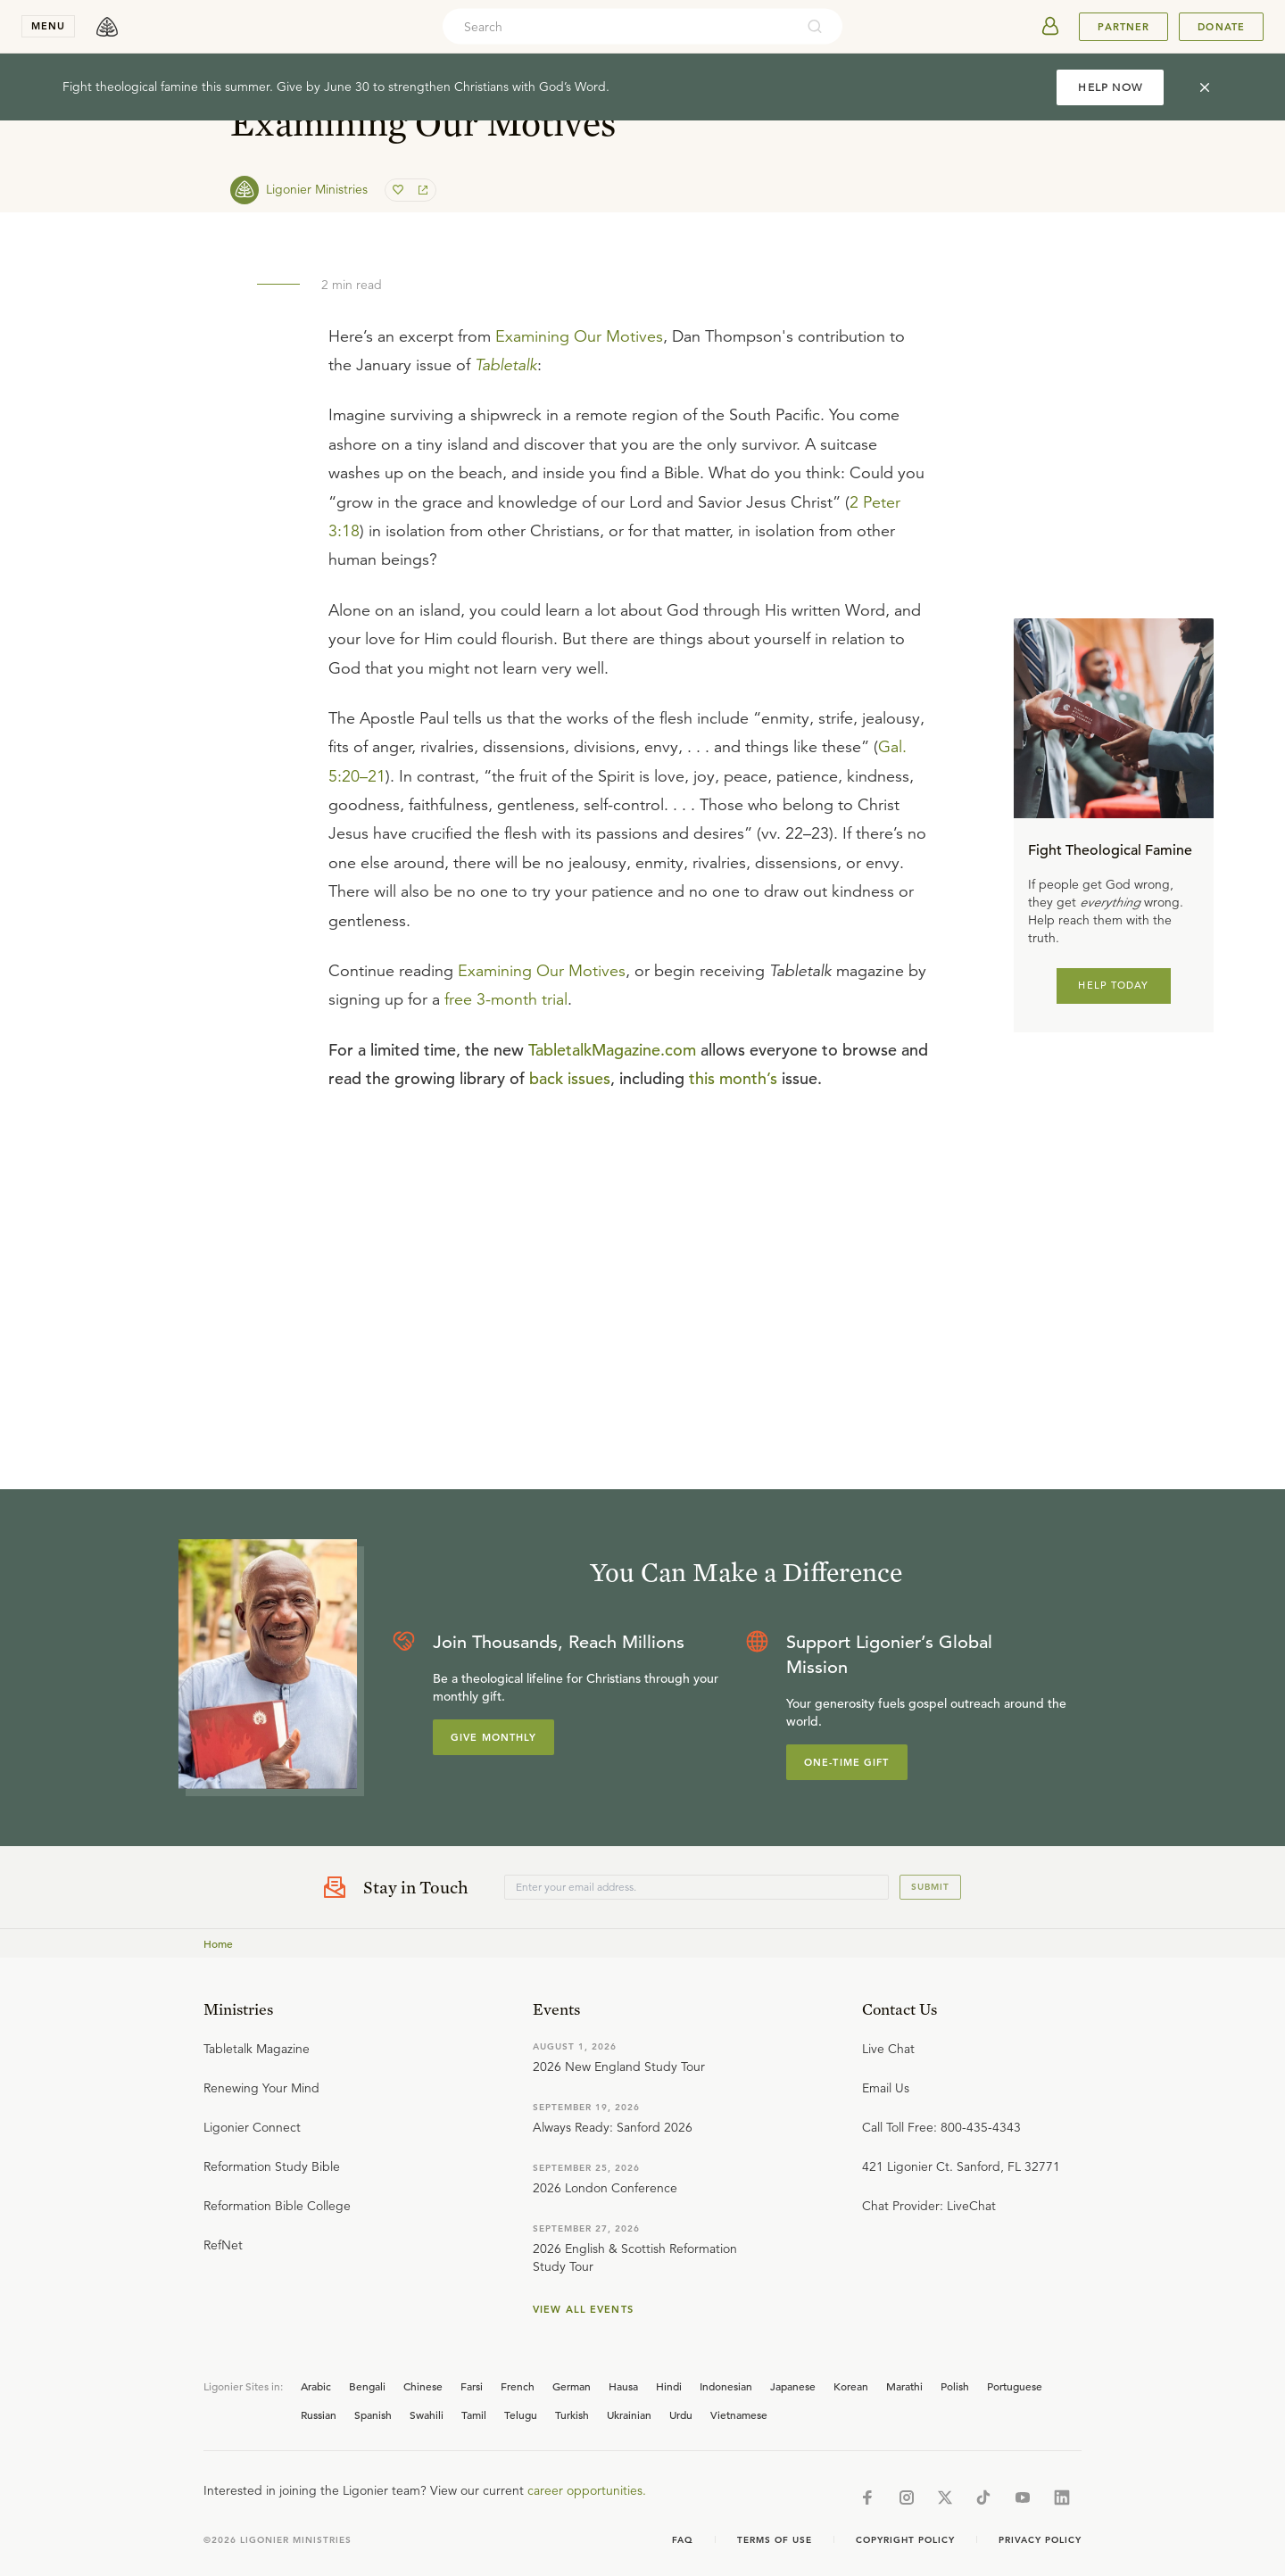  I want to click on Telugu, so click(520, 2414).